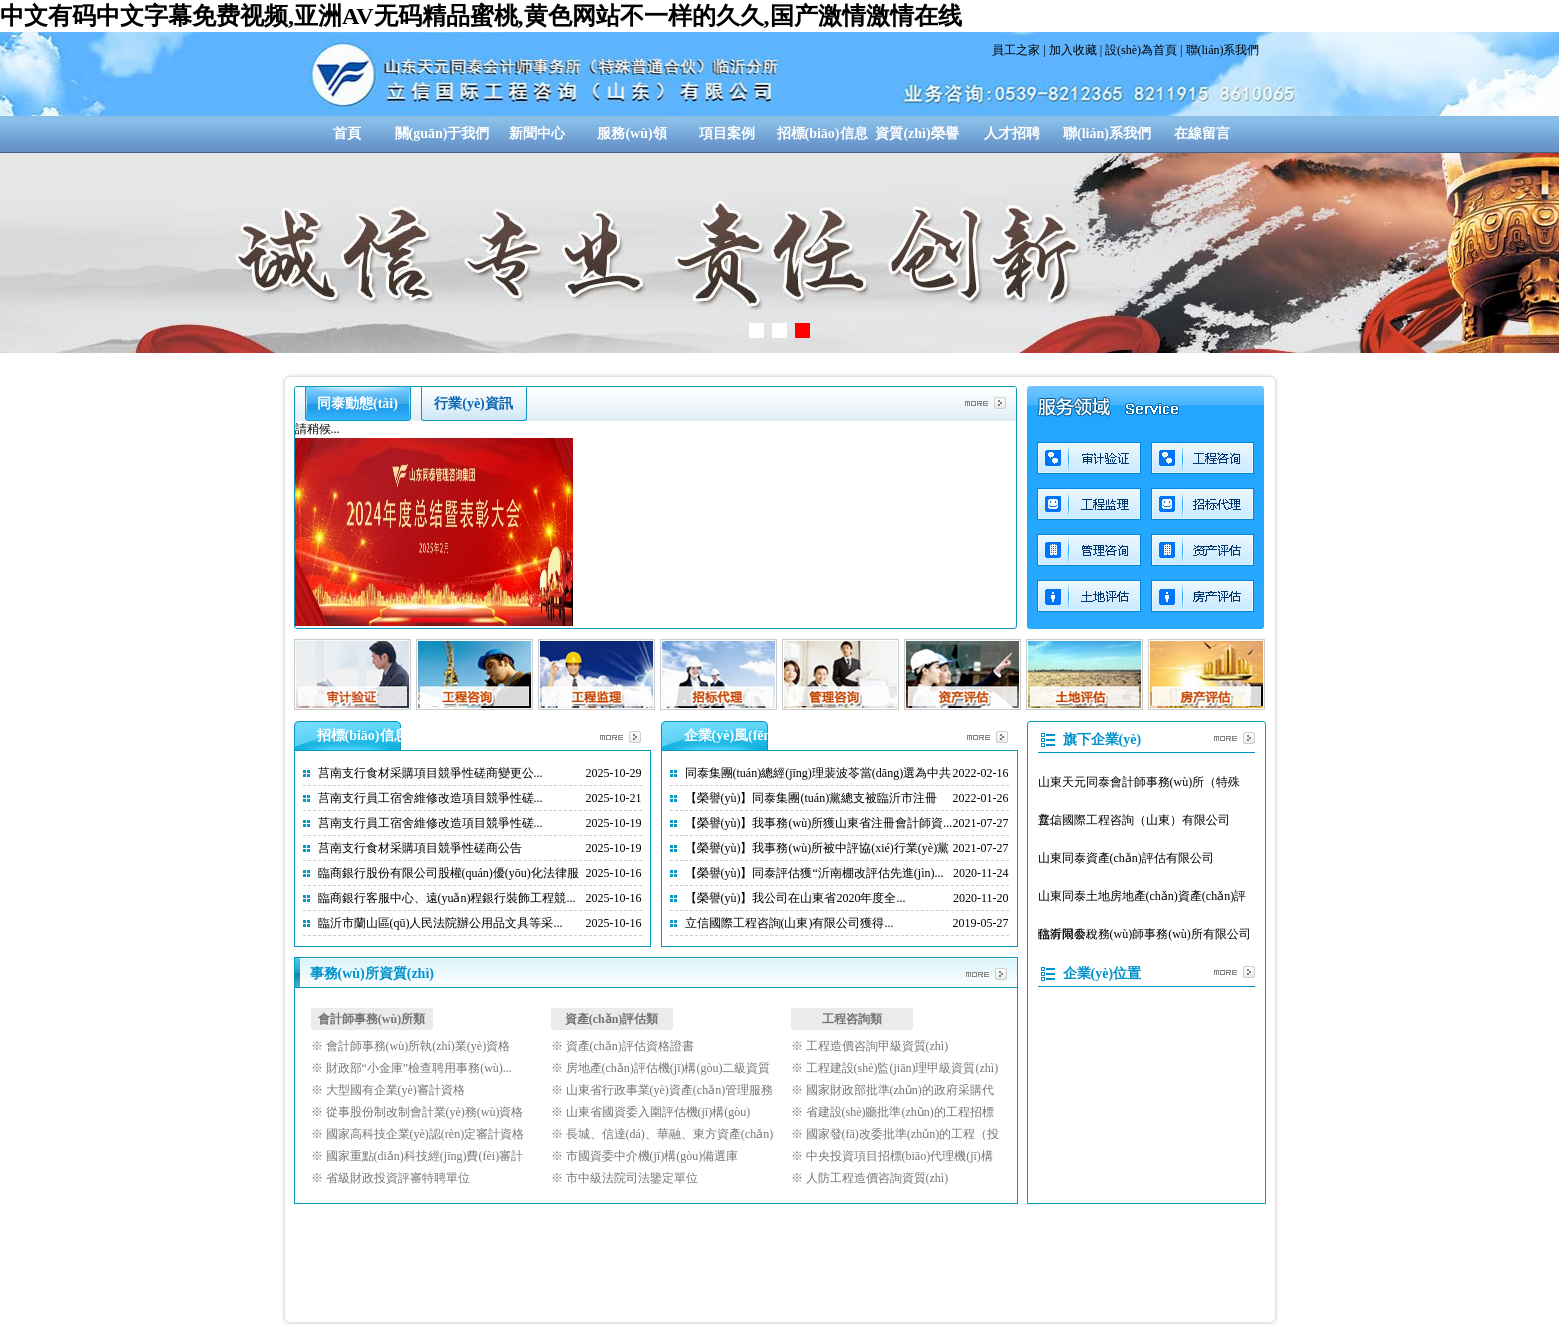  I want to click on ※ 大型國有企業(yè)審計資格, so click(388, 1090).